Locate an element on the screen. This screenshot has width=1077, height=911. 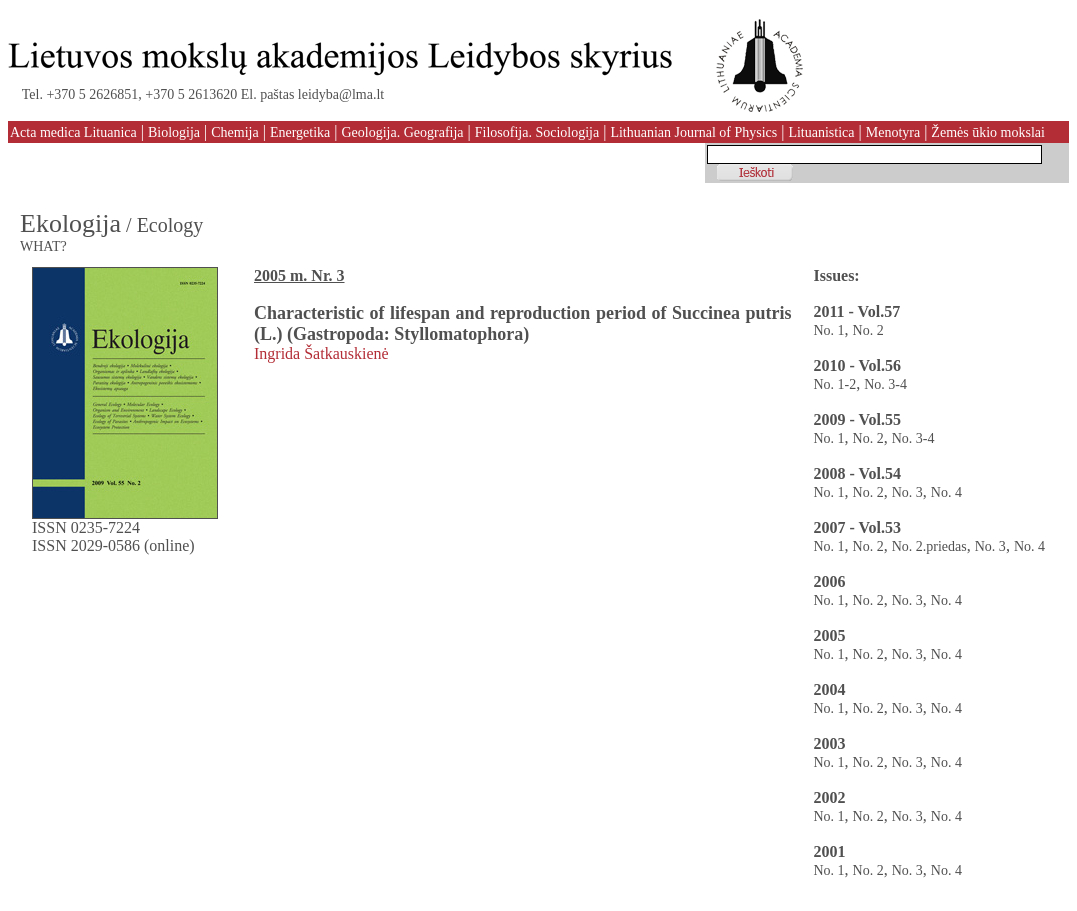
No. 3 is located at coordinates (907, 492).